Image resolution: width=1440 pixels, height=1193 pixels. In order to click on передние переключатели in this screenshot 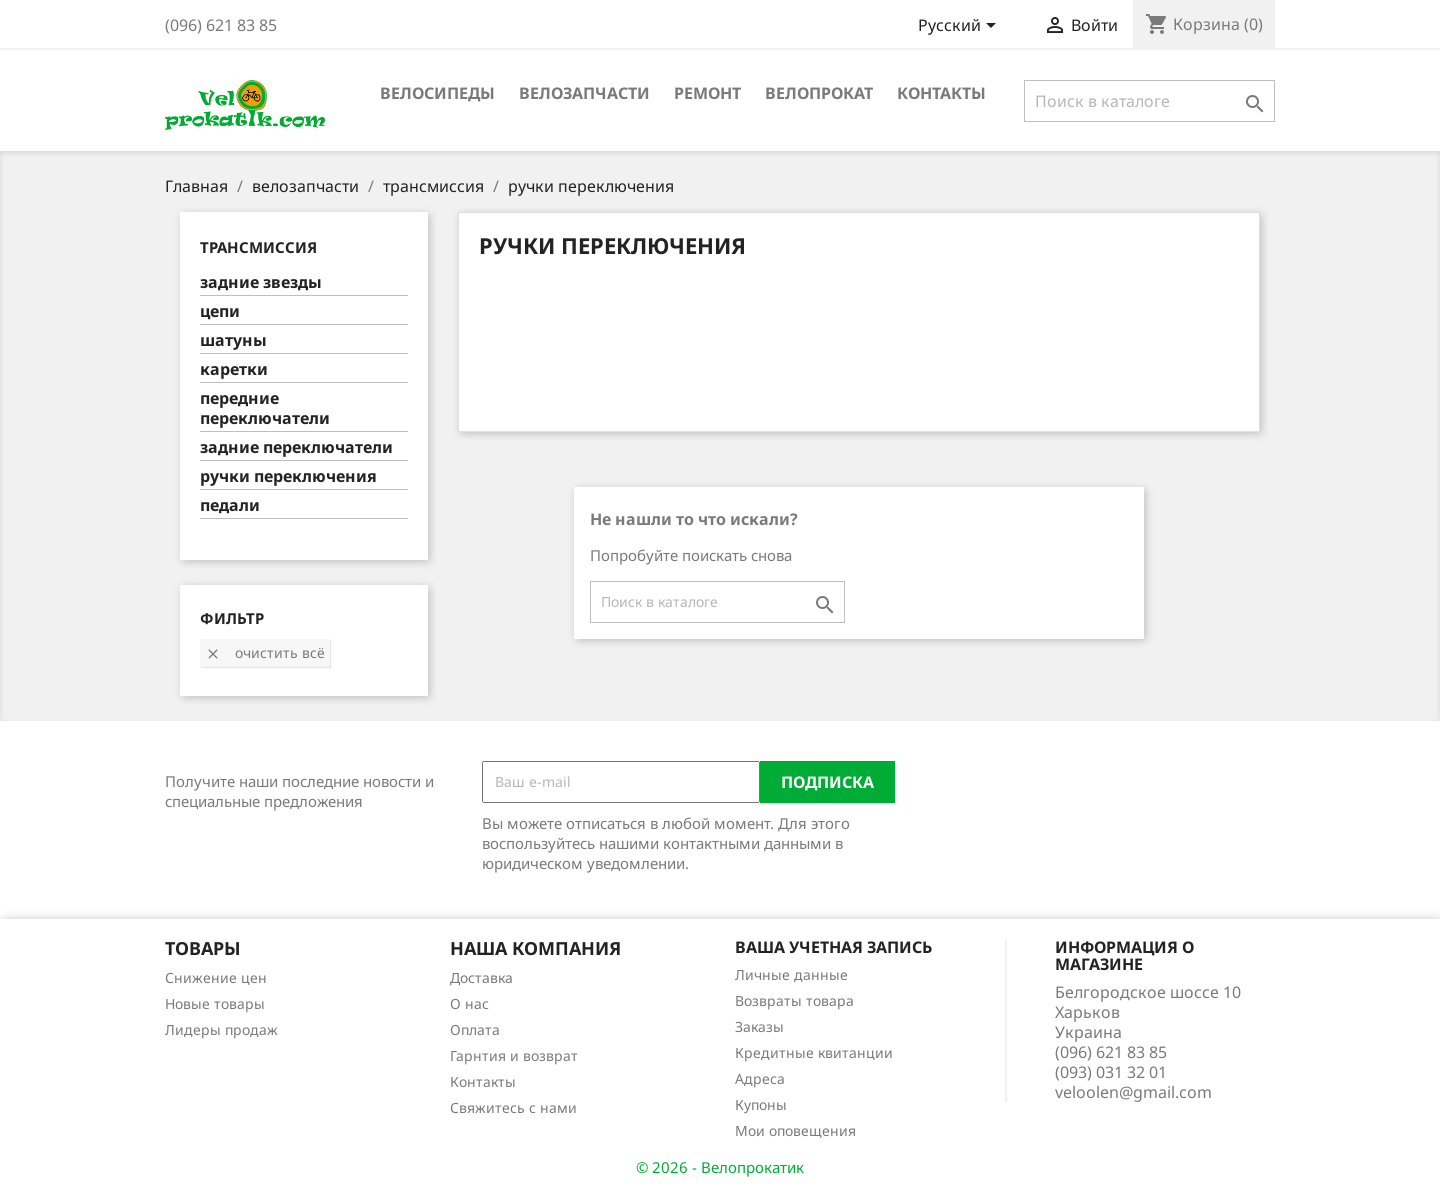, I will do `click(265, 408)`.